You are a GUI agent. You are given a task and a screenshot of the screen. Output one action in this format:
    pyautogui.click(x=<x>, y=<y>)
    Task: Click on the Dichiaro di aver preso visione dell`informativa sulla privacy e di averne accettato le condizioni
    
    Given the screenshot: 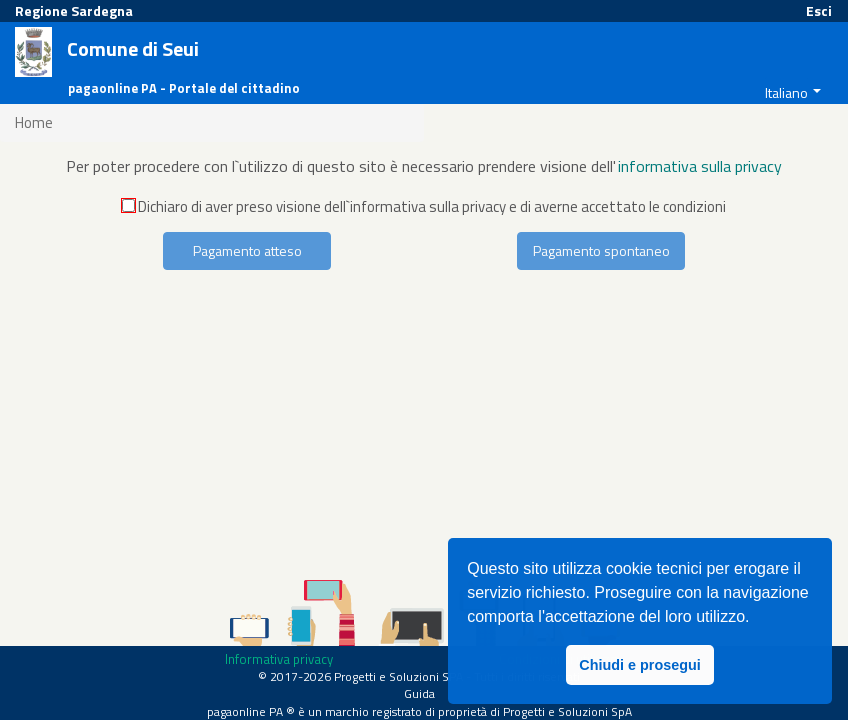 What is the action you would take?
    pyautogui.click(x=424, y=206)
    